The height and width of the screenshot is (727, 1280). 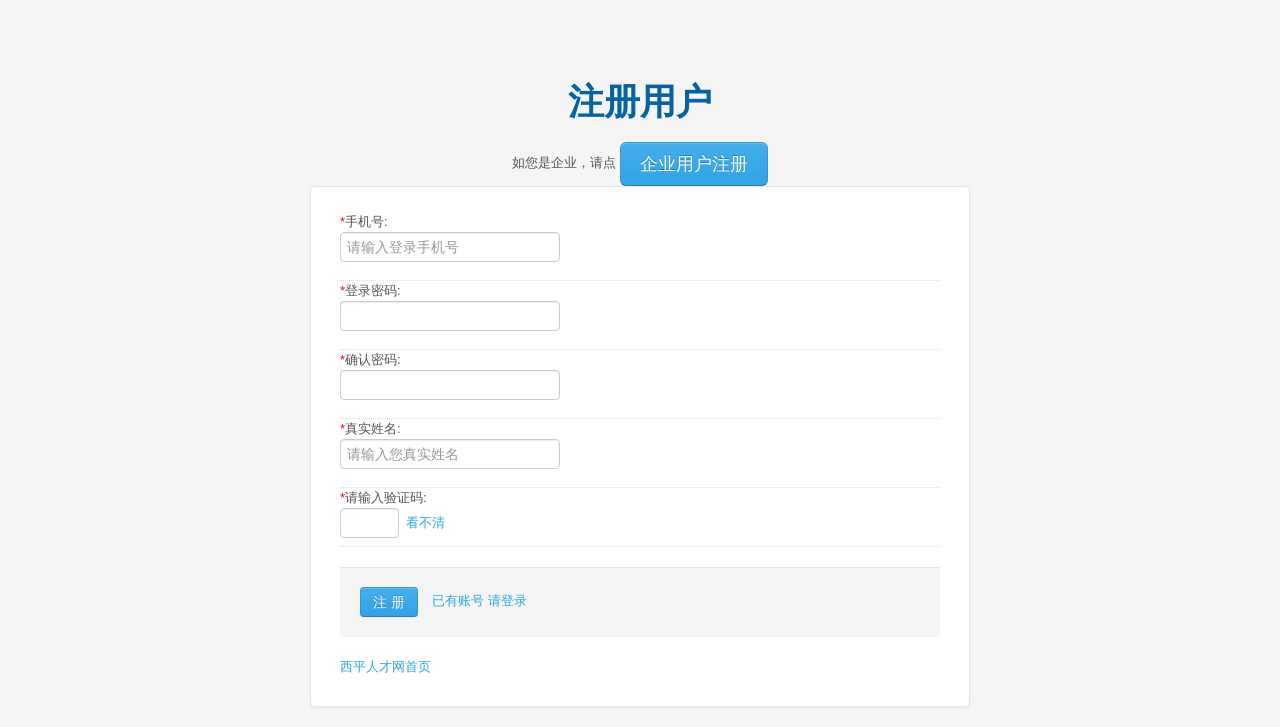 I want to click on 确认密码:, so click(x=370, y=359).